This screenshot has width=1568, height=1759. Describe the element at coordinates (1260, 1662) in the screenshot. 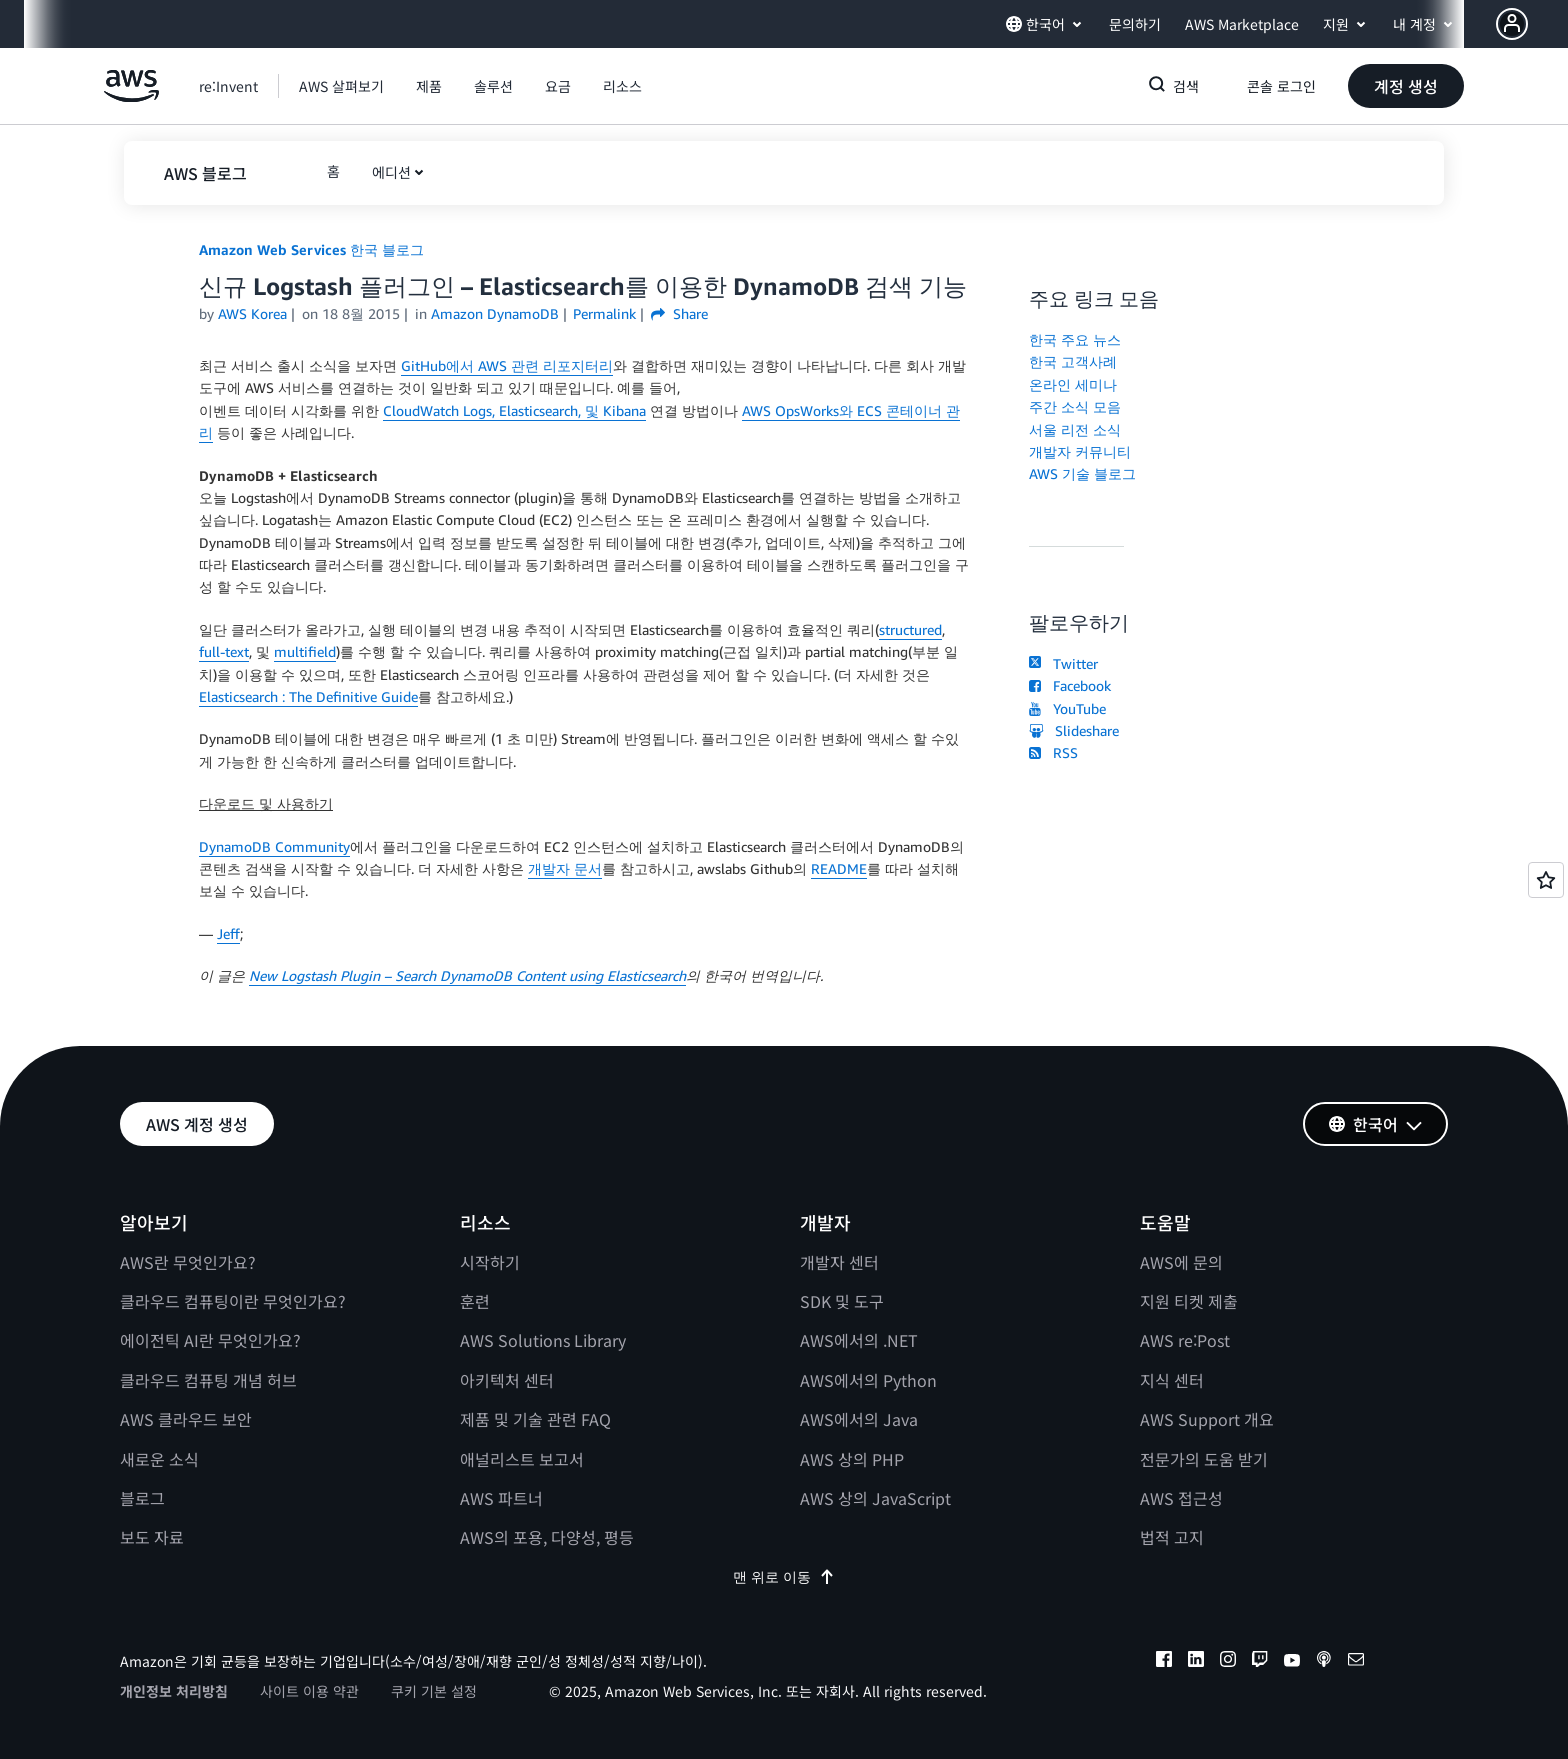

I see `[twitch]` at that location.